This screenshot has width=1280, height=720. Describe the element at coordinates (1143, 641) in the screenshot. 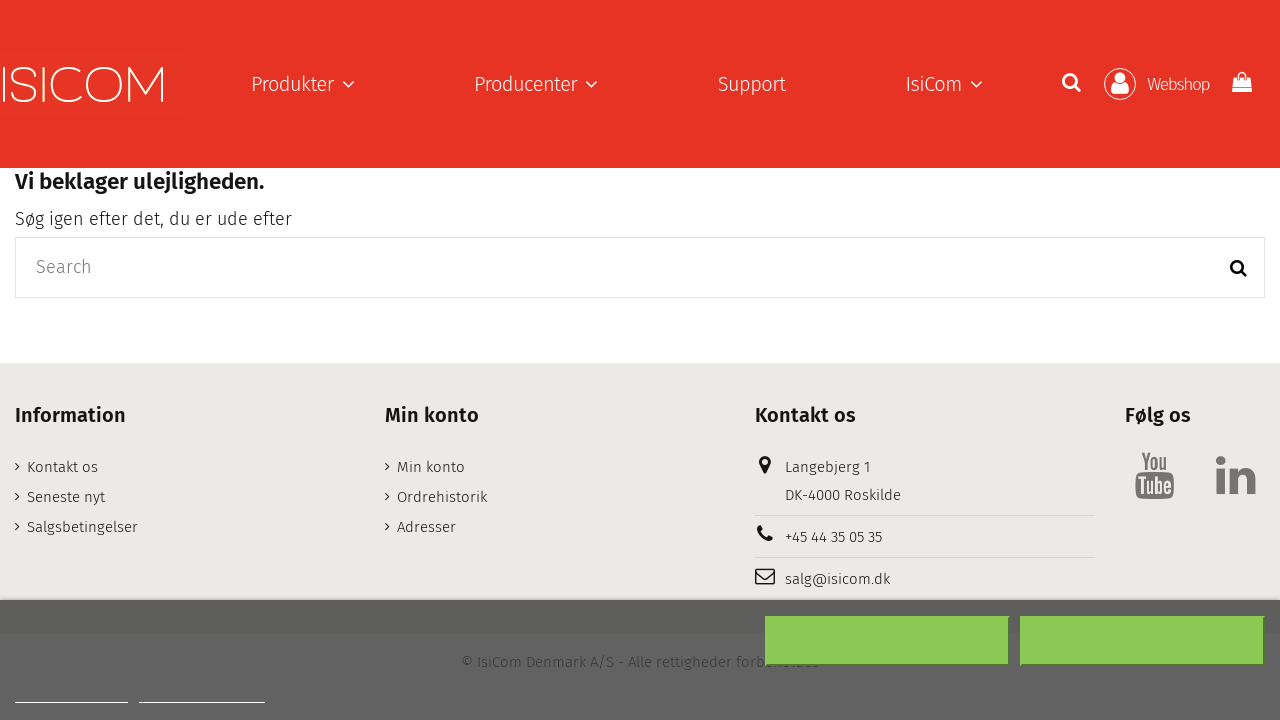

I see `Accepter alt` at that location.